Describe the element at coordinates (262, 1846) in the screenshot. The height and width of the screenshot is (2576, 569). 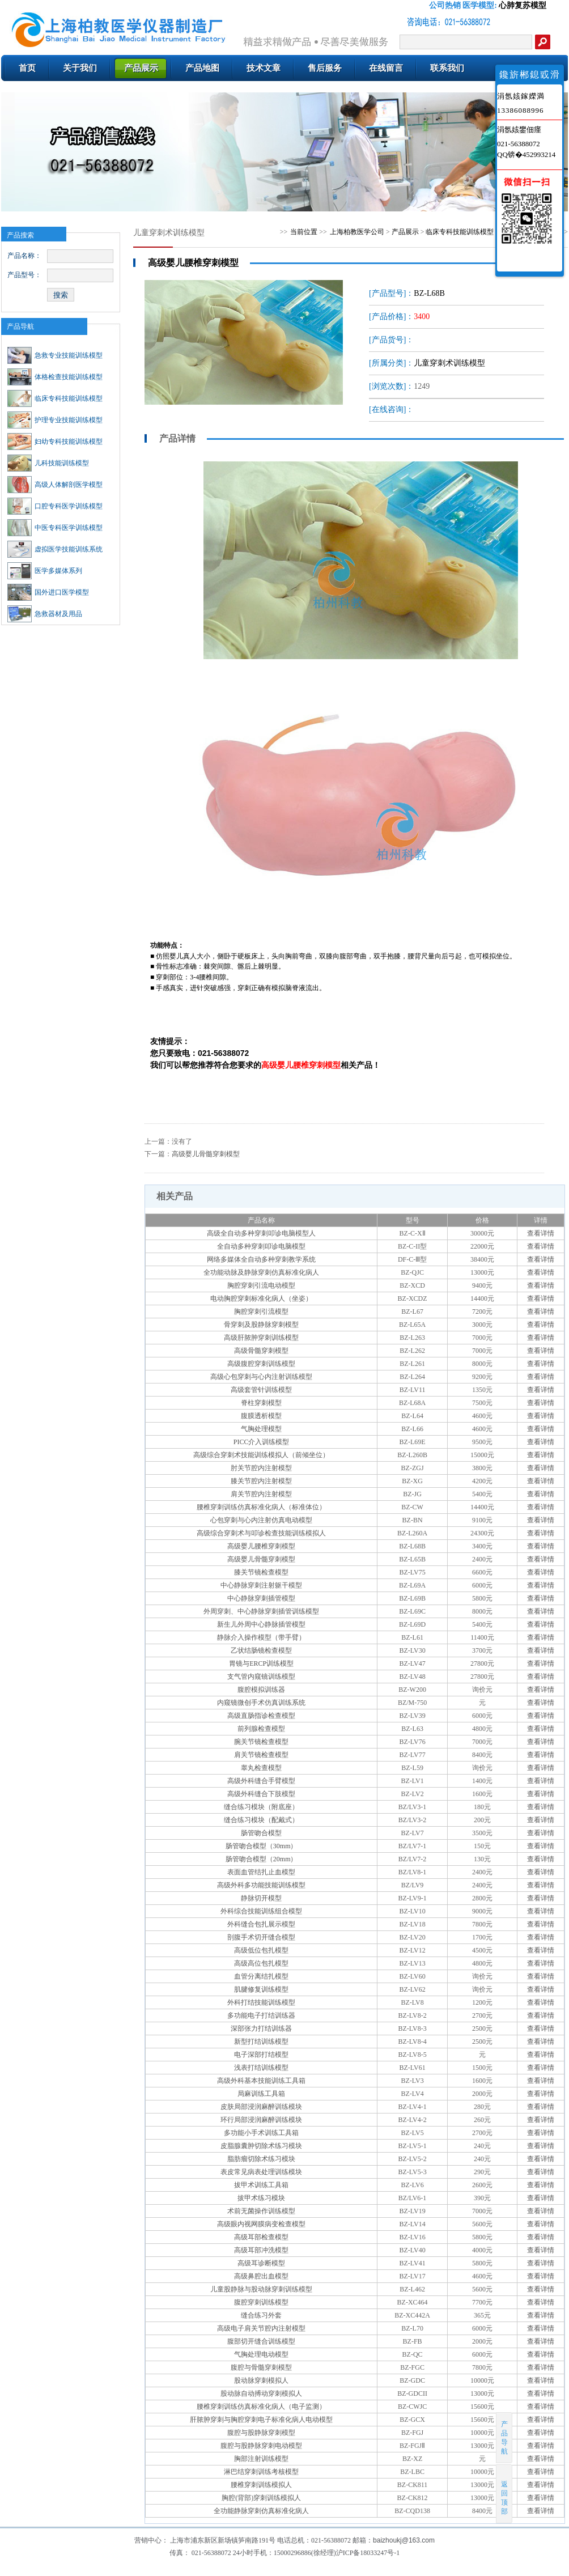
I see `肠管吻合模型（30mm）` at that location.